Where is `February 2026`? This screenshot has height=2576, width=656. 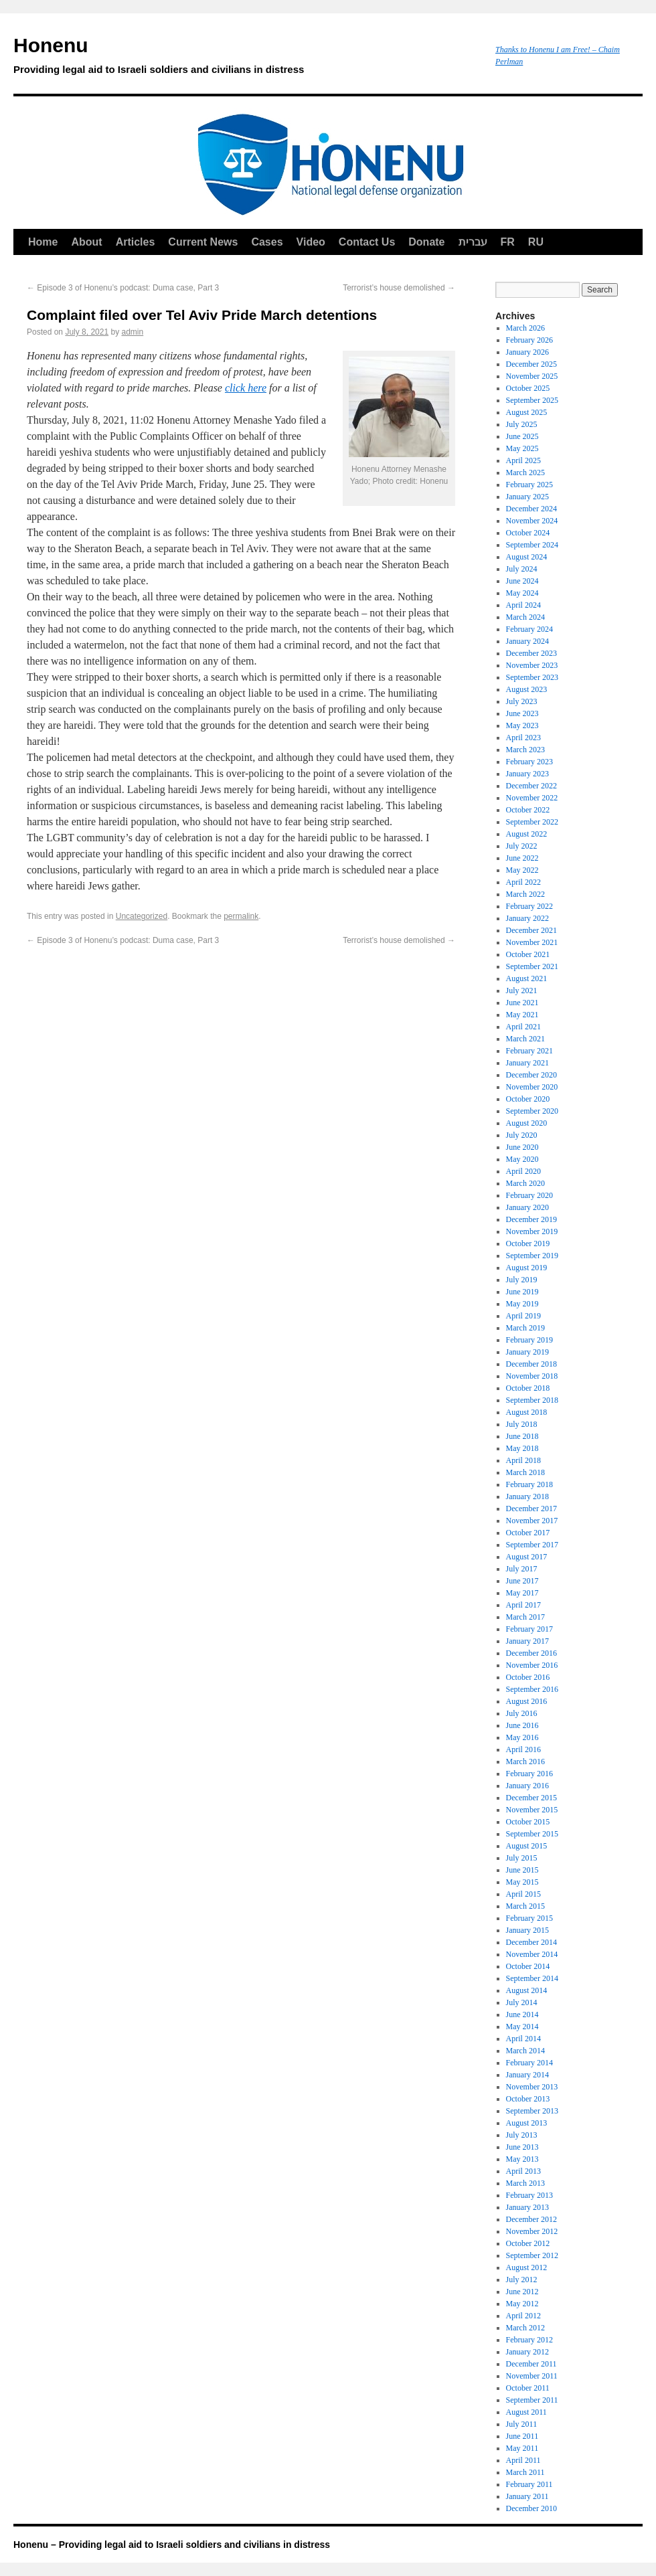
February 2026 is located at coordinates (529, 340).